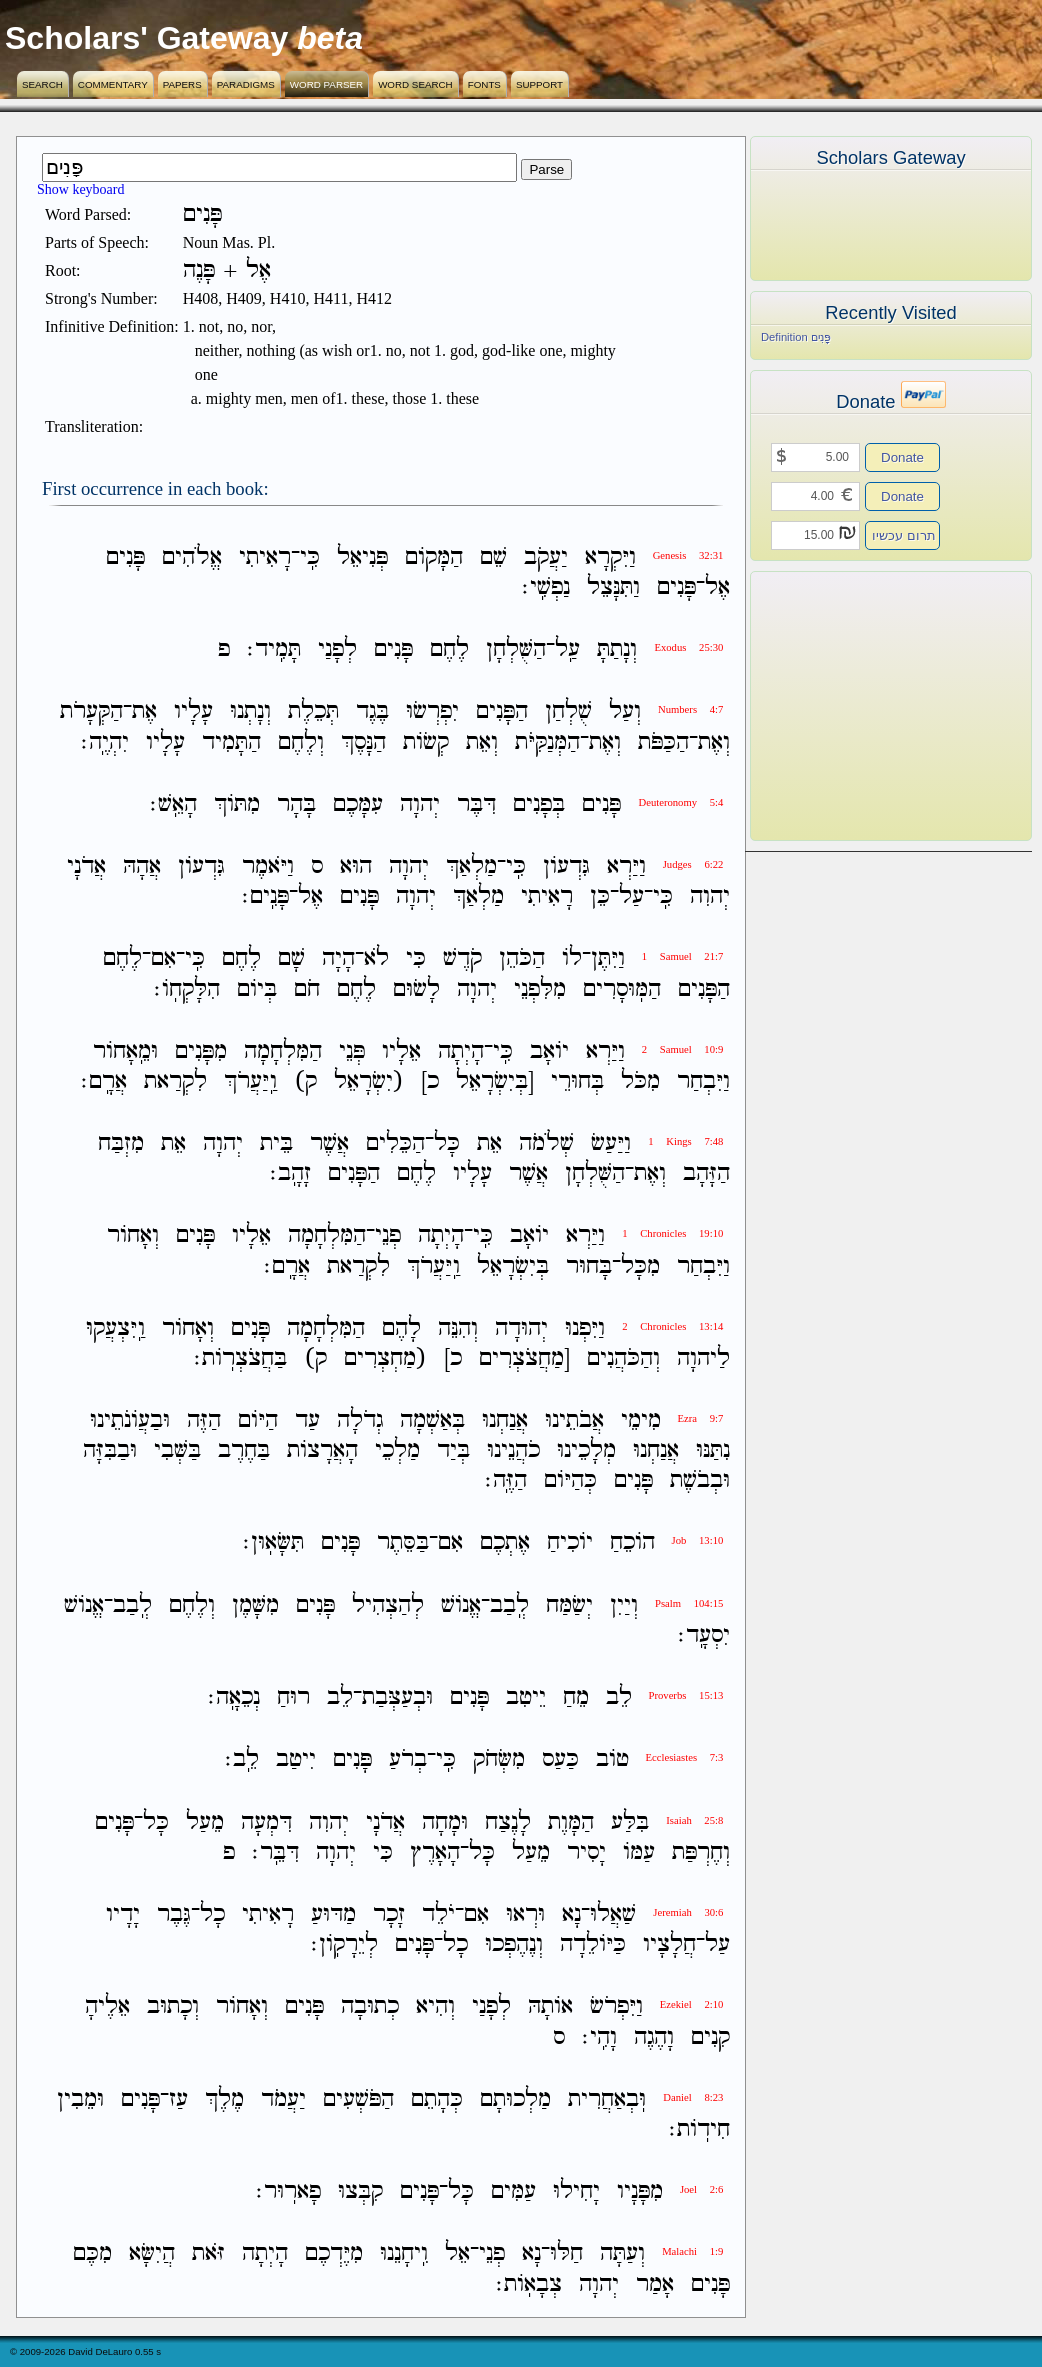 The height and width of the screenshot is (2367, 1042). I want to click on Scholars' Gateway, so click(146, 38).